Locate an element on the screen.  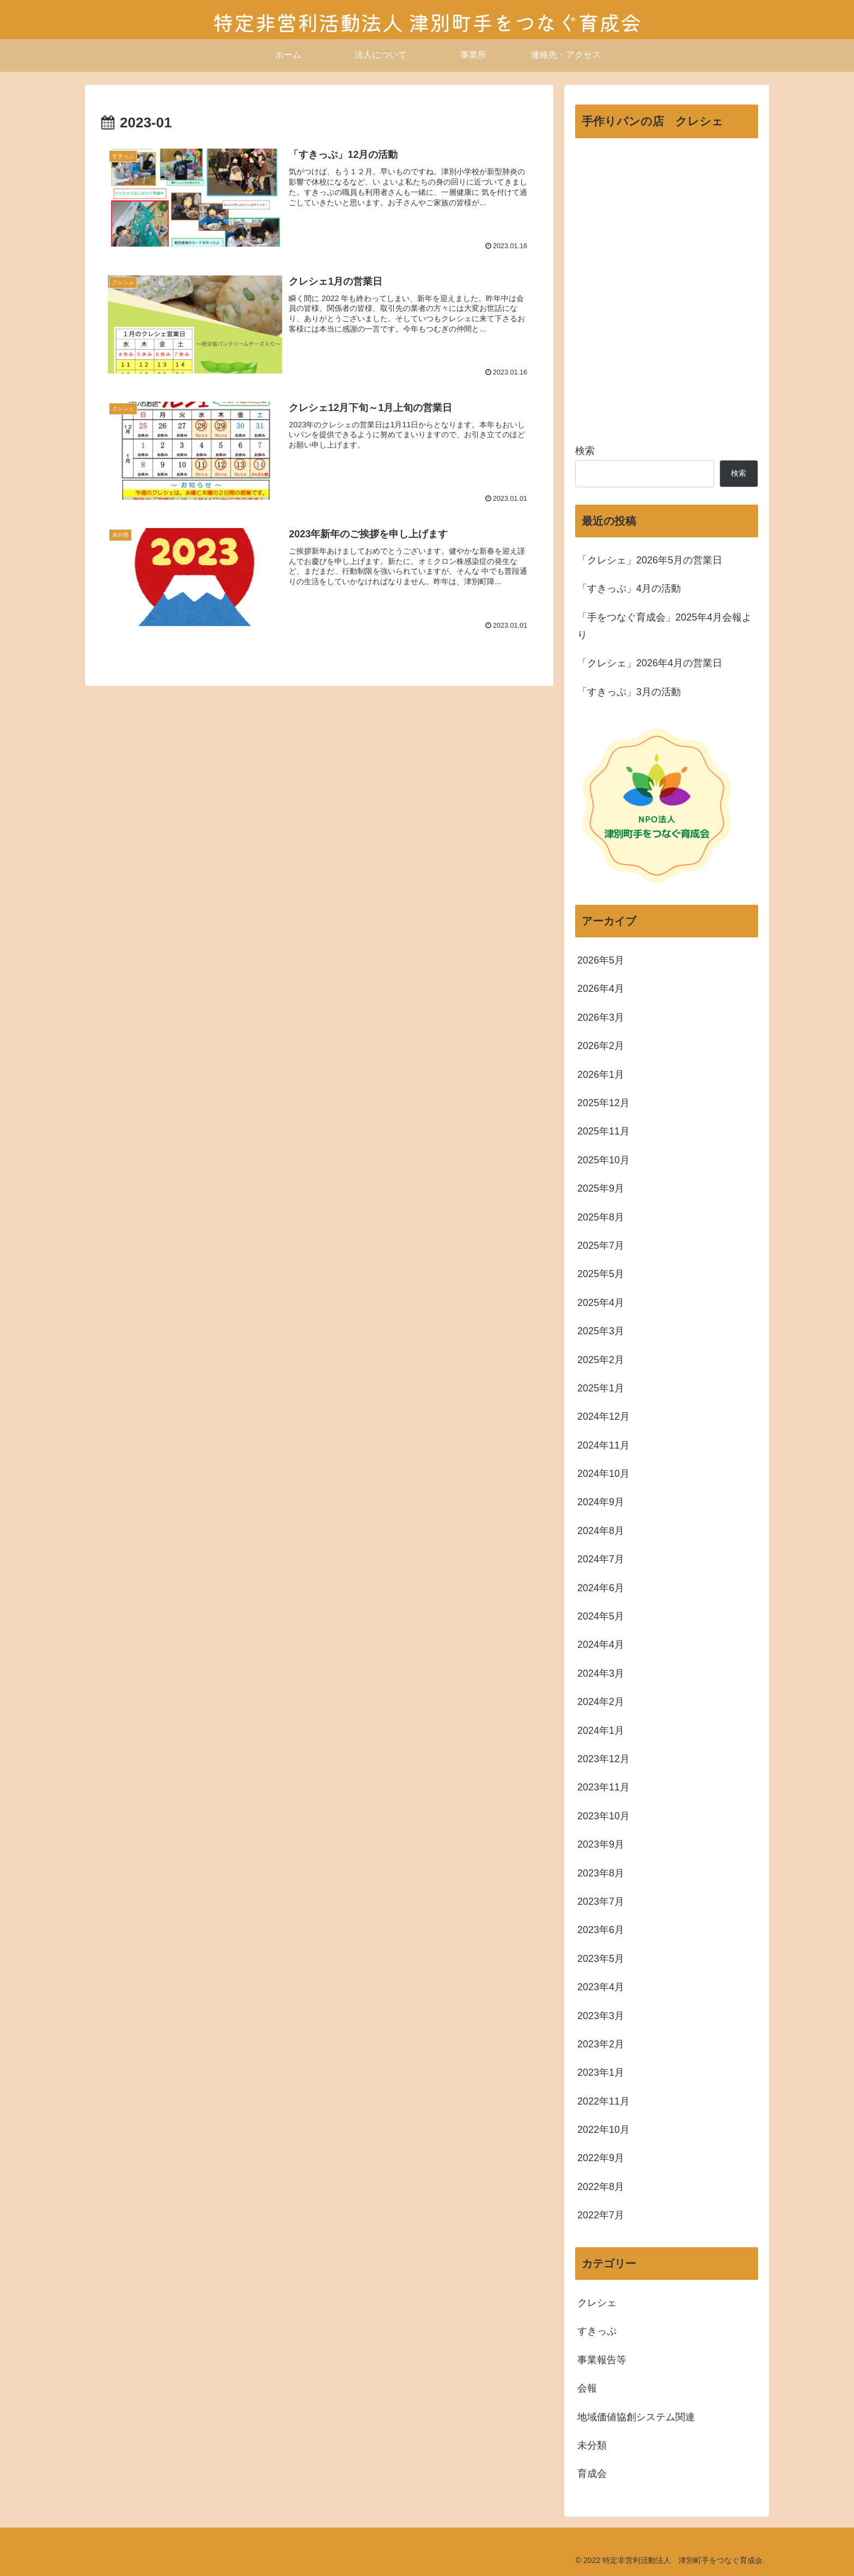
「手をつなぐ育成会」2025年4月会報より is located at coordinates (664, 626).